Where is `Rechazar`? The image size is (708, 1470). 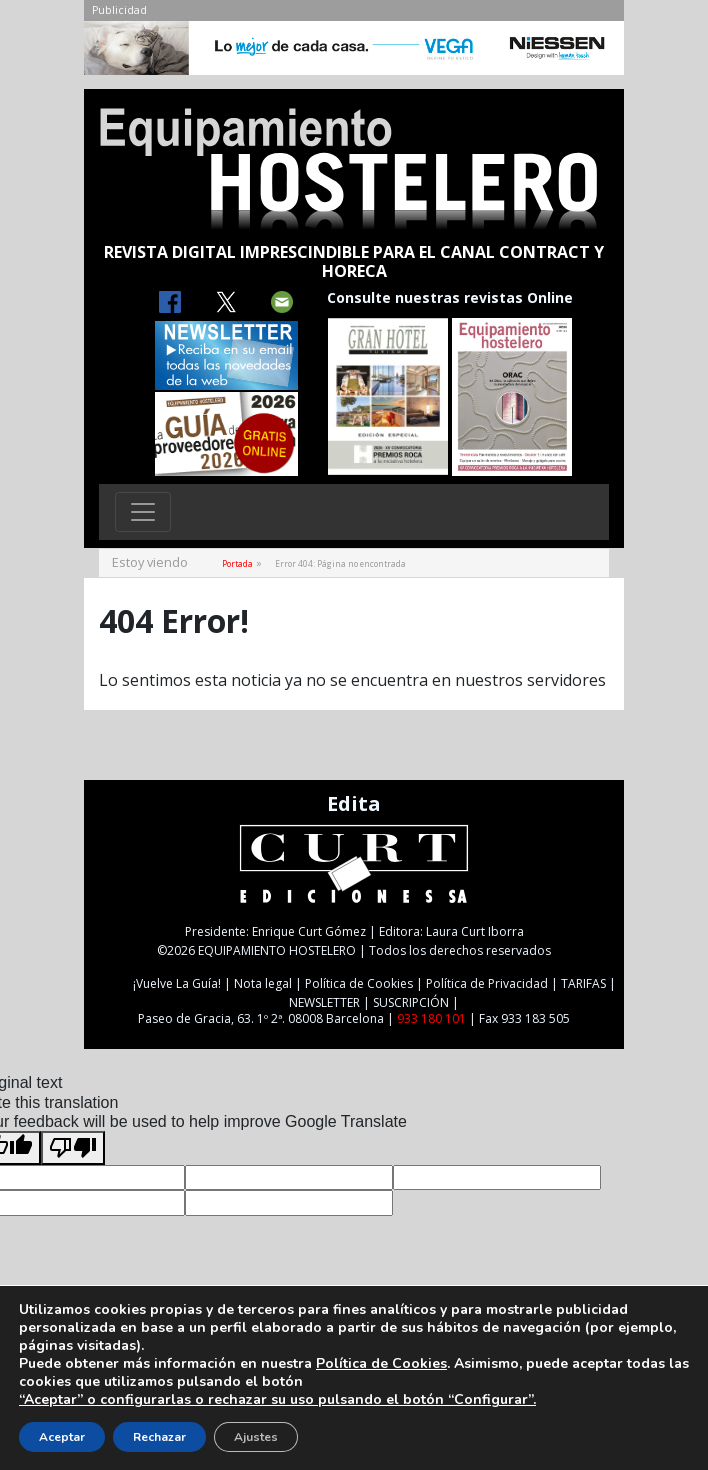 Rechazar is located at coordinates (159, 1437).